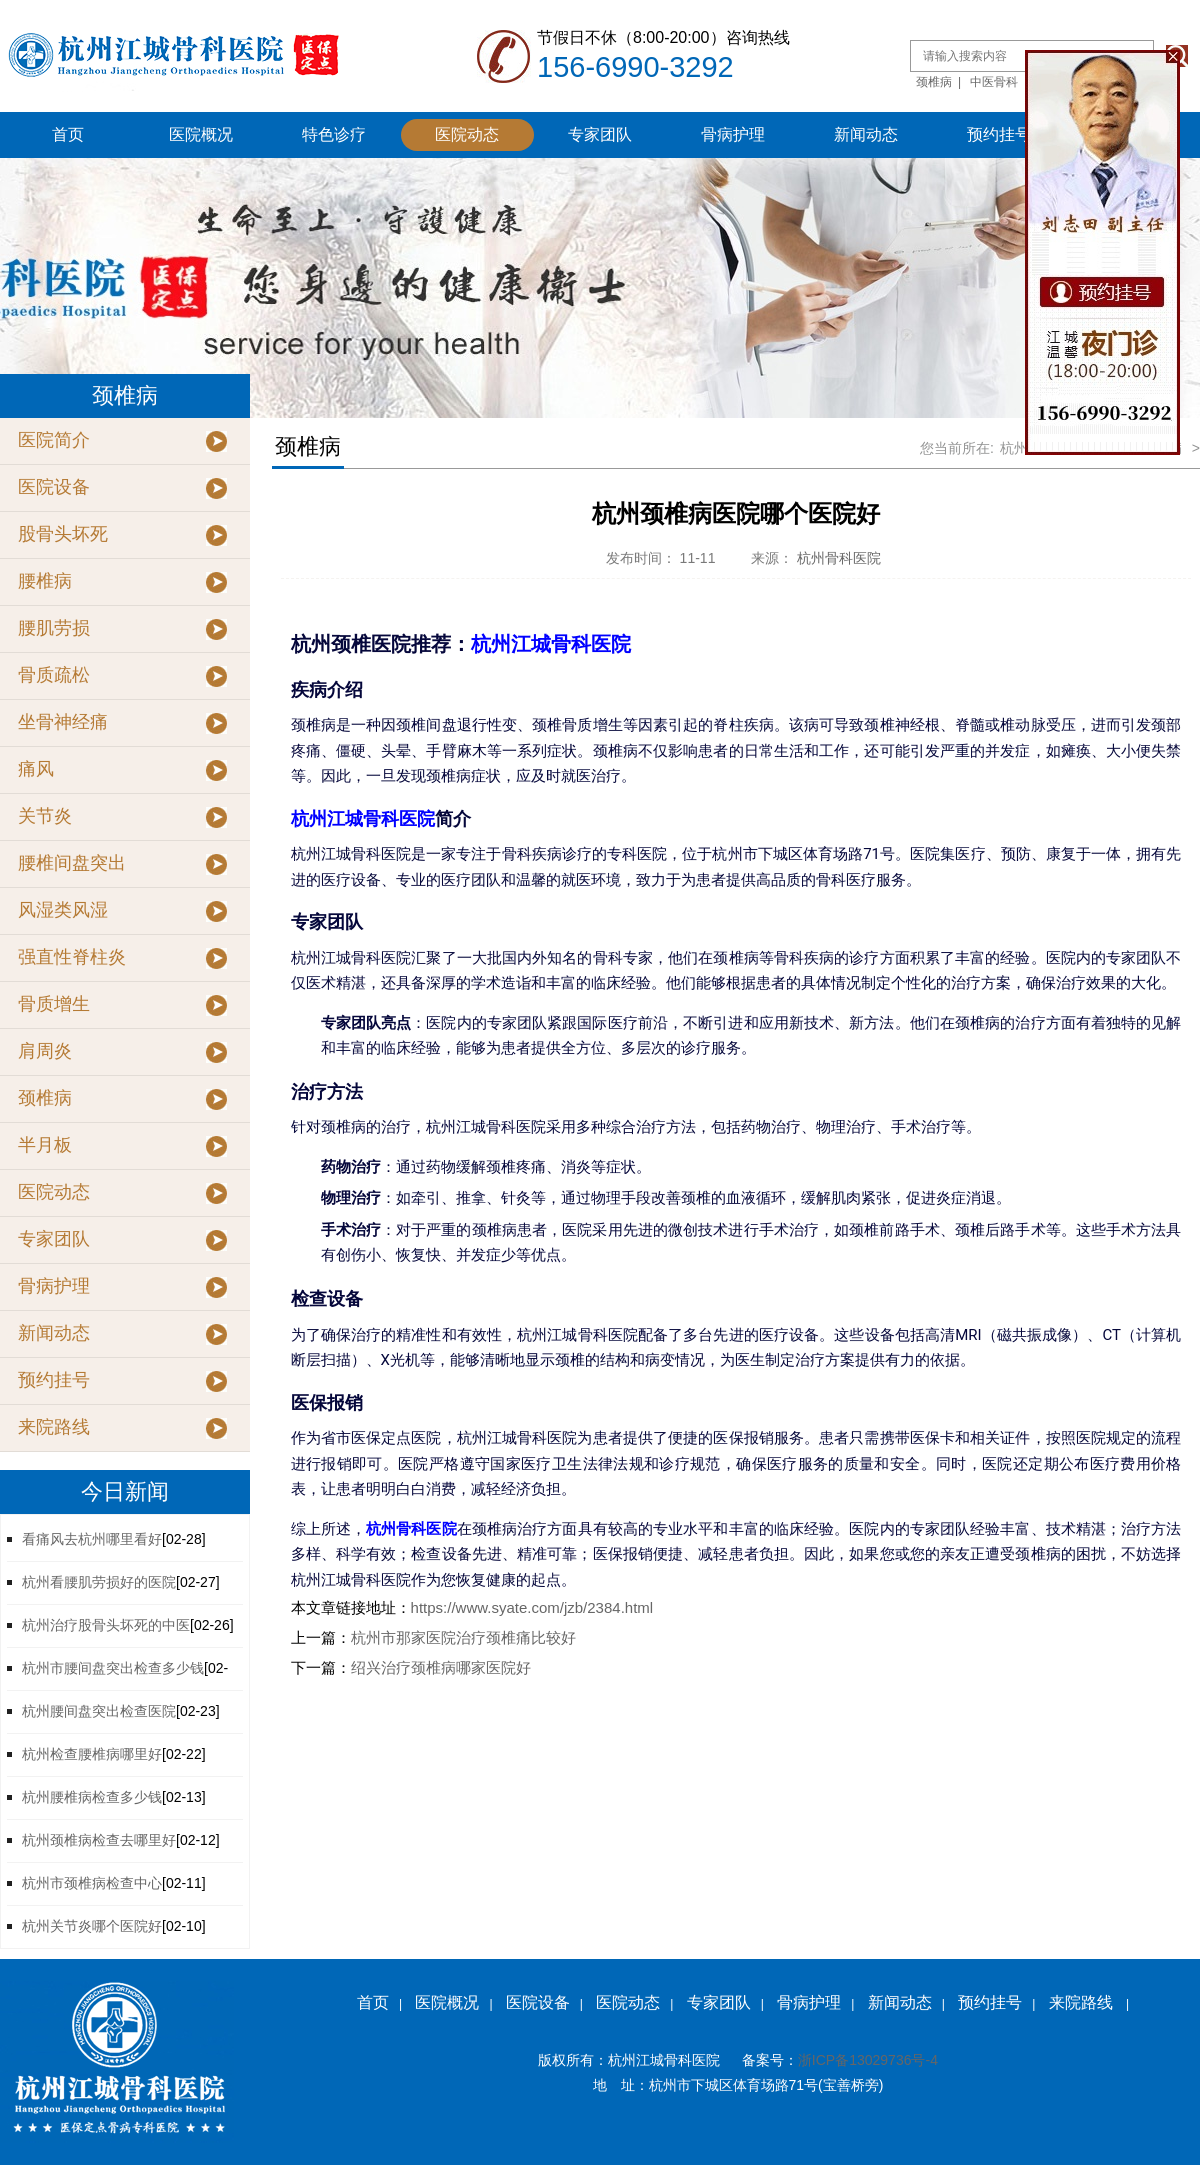 The image size is (1200, 2165). What do you see at coordinates (45, 816) in the screenshot?
I see `关节炎` at bounding box center [45, 816].